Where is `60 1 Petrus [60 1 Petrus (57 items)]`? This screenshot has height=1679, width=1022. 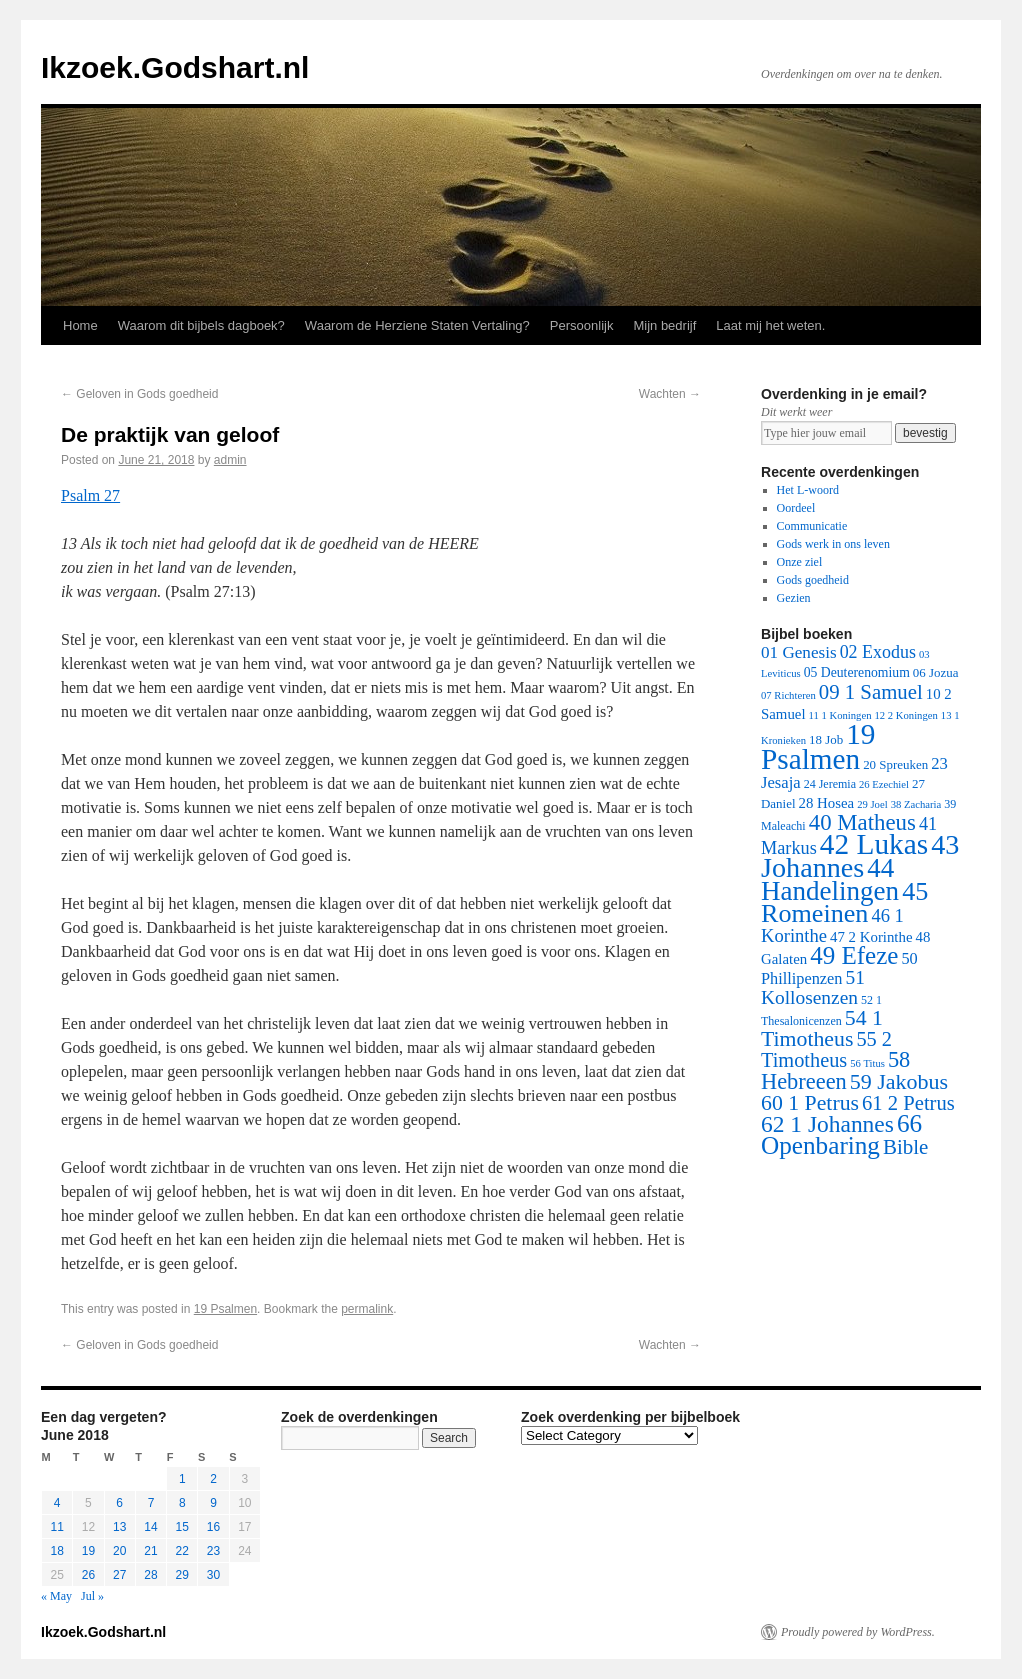 60 1 Petrus [60 1 Petrus (57 items)] is located at coordinates (810, 1103).